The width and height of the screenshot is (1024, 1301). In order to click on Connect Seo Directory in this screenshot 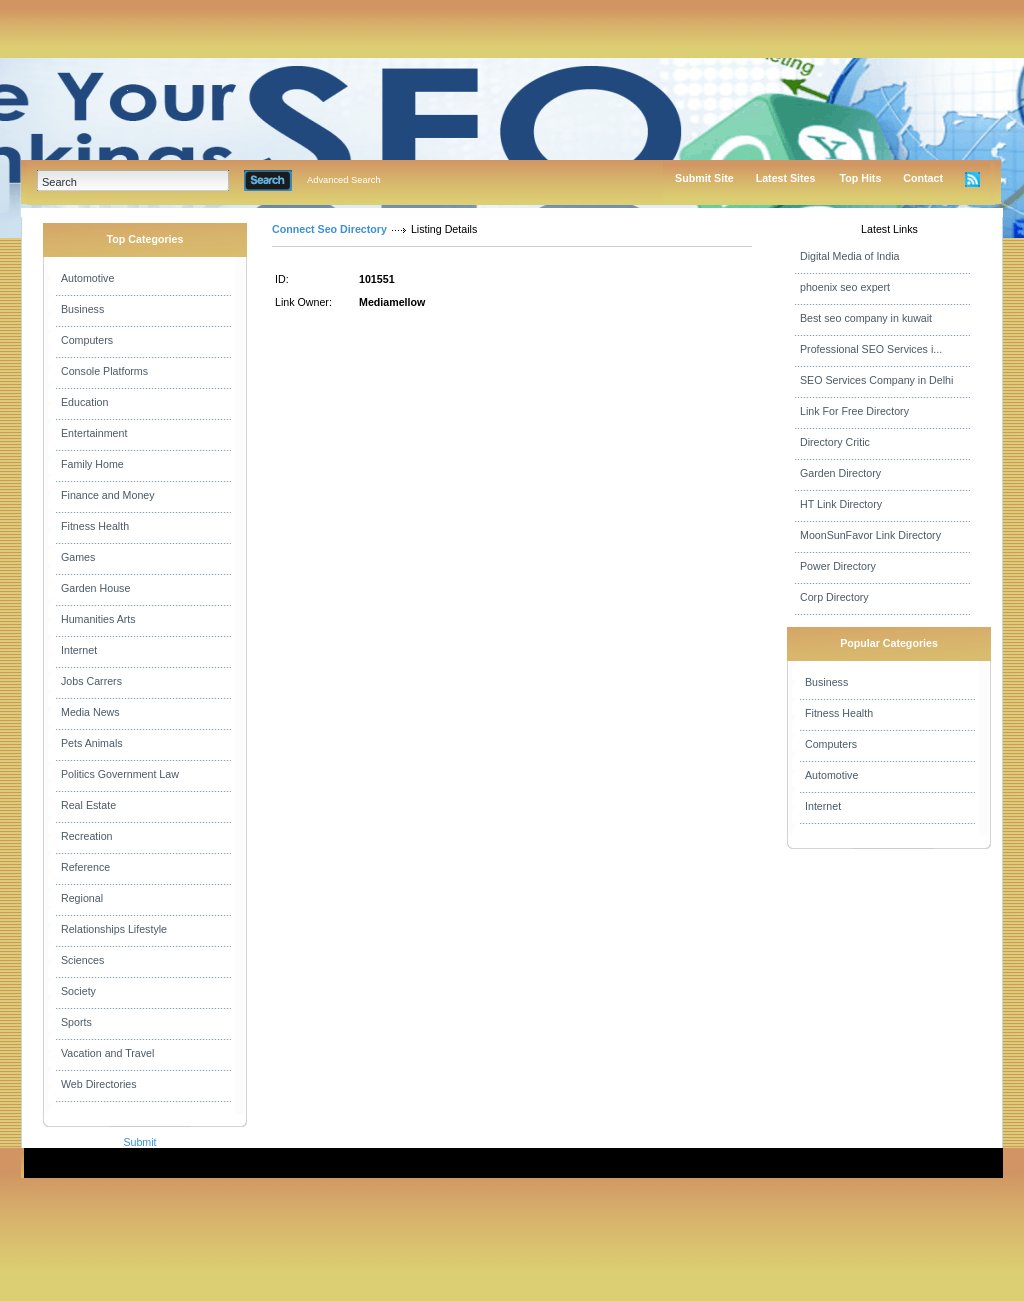, I will do `click(329, 229)`.